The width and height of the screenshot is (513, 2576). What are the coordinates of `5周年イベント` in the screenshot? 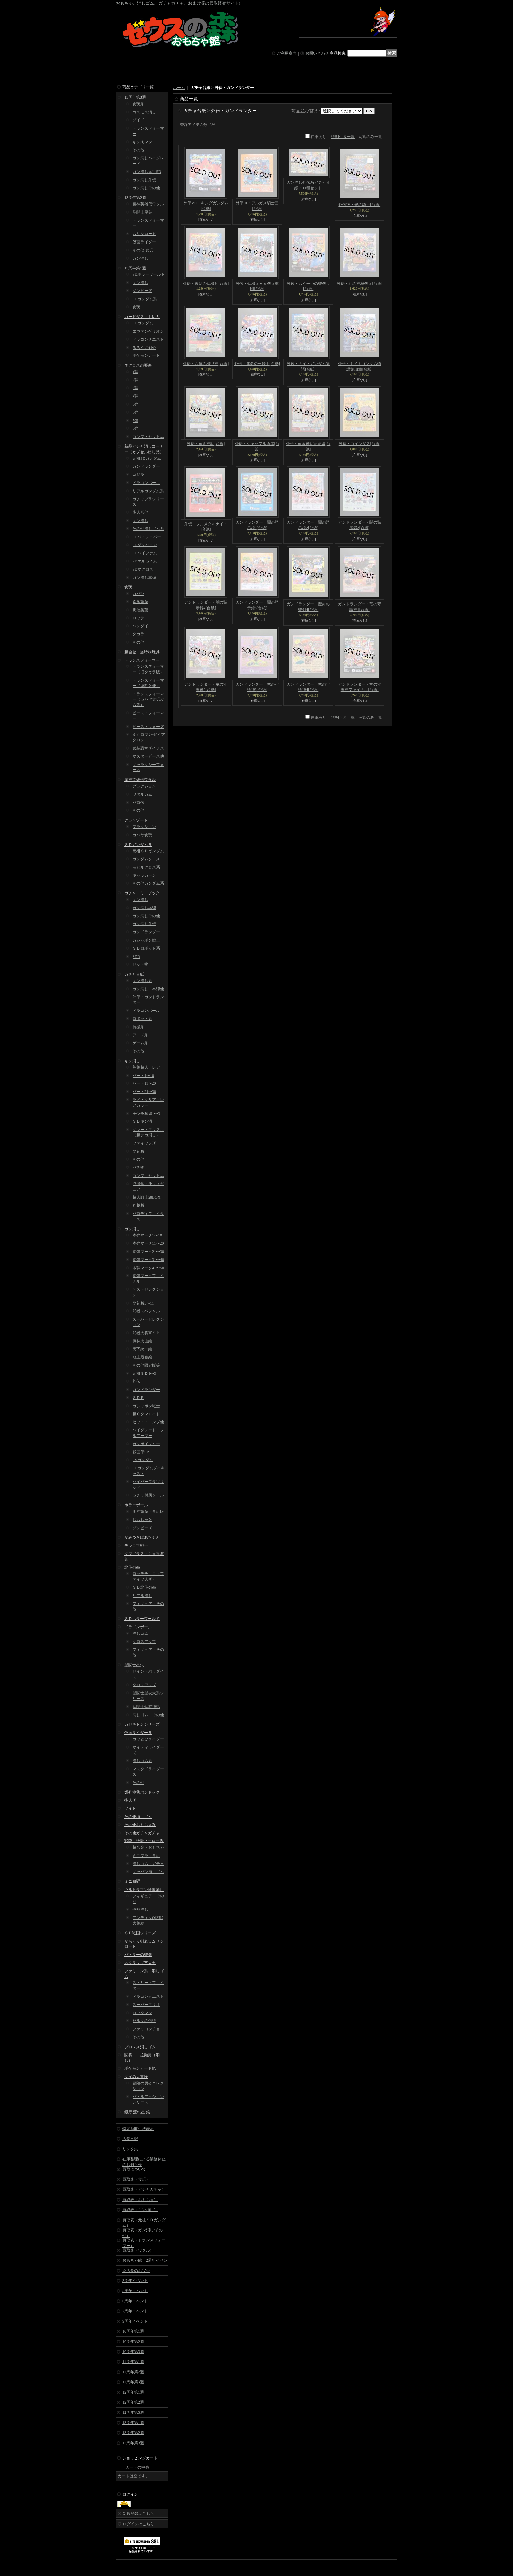 It's located at (135, 2291).